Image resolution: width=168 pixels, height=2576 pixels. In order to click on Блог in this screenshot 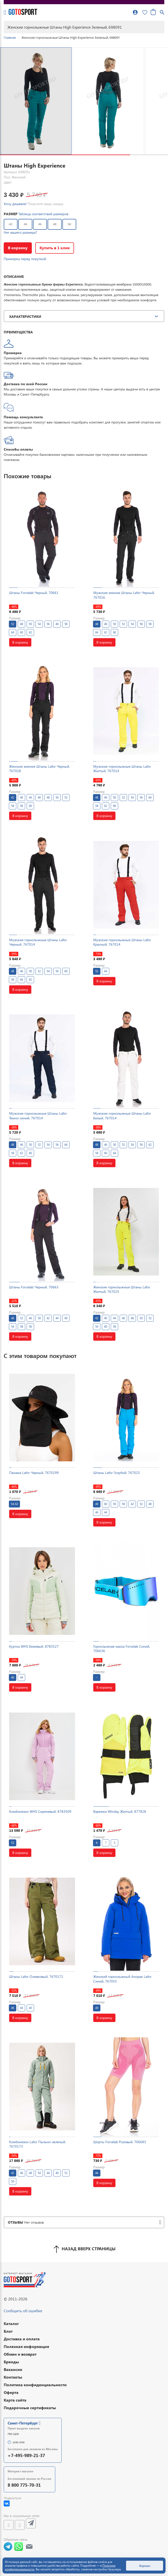, I will do `click(8, 2331)`.